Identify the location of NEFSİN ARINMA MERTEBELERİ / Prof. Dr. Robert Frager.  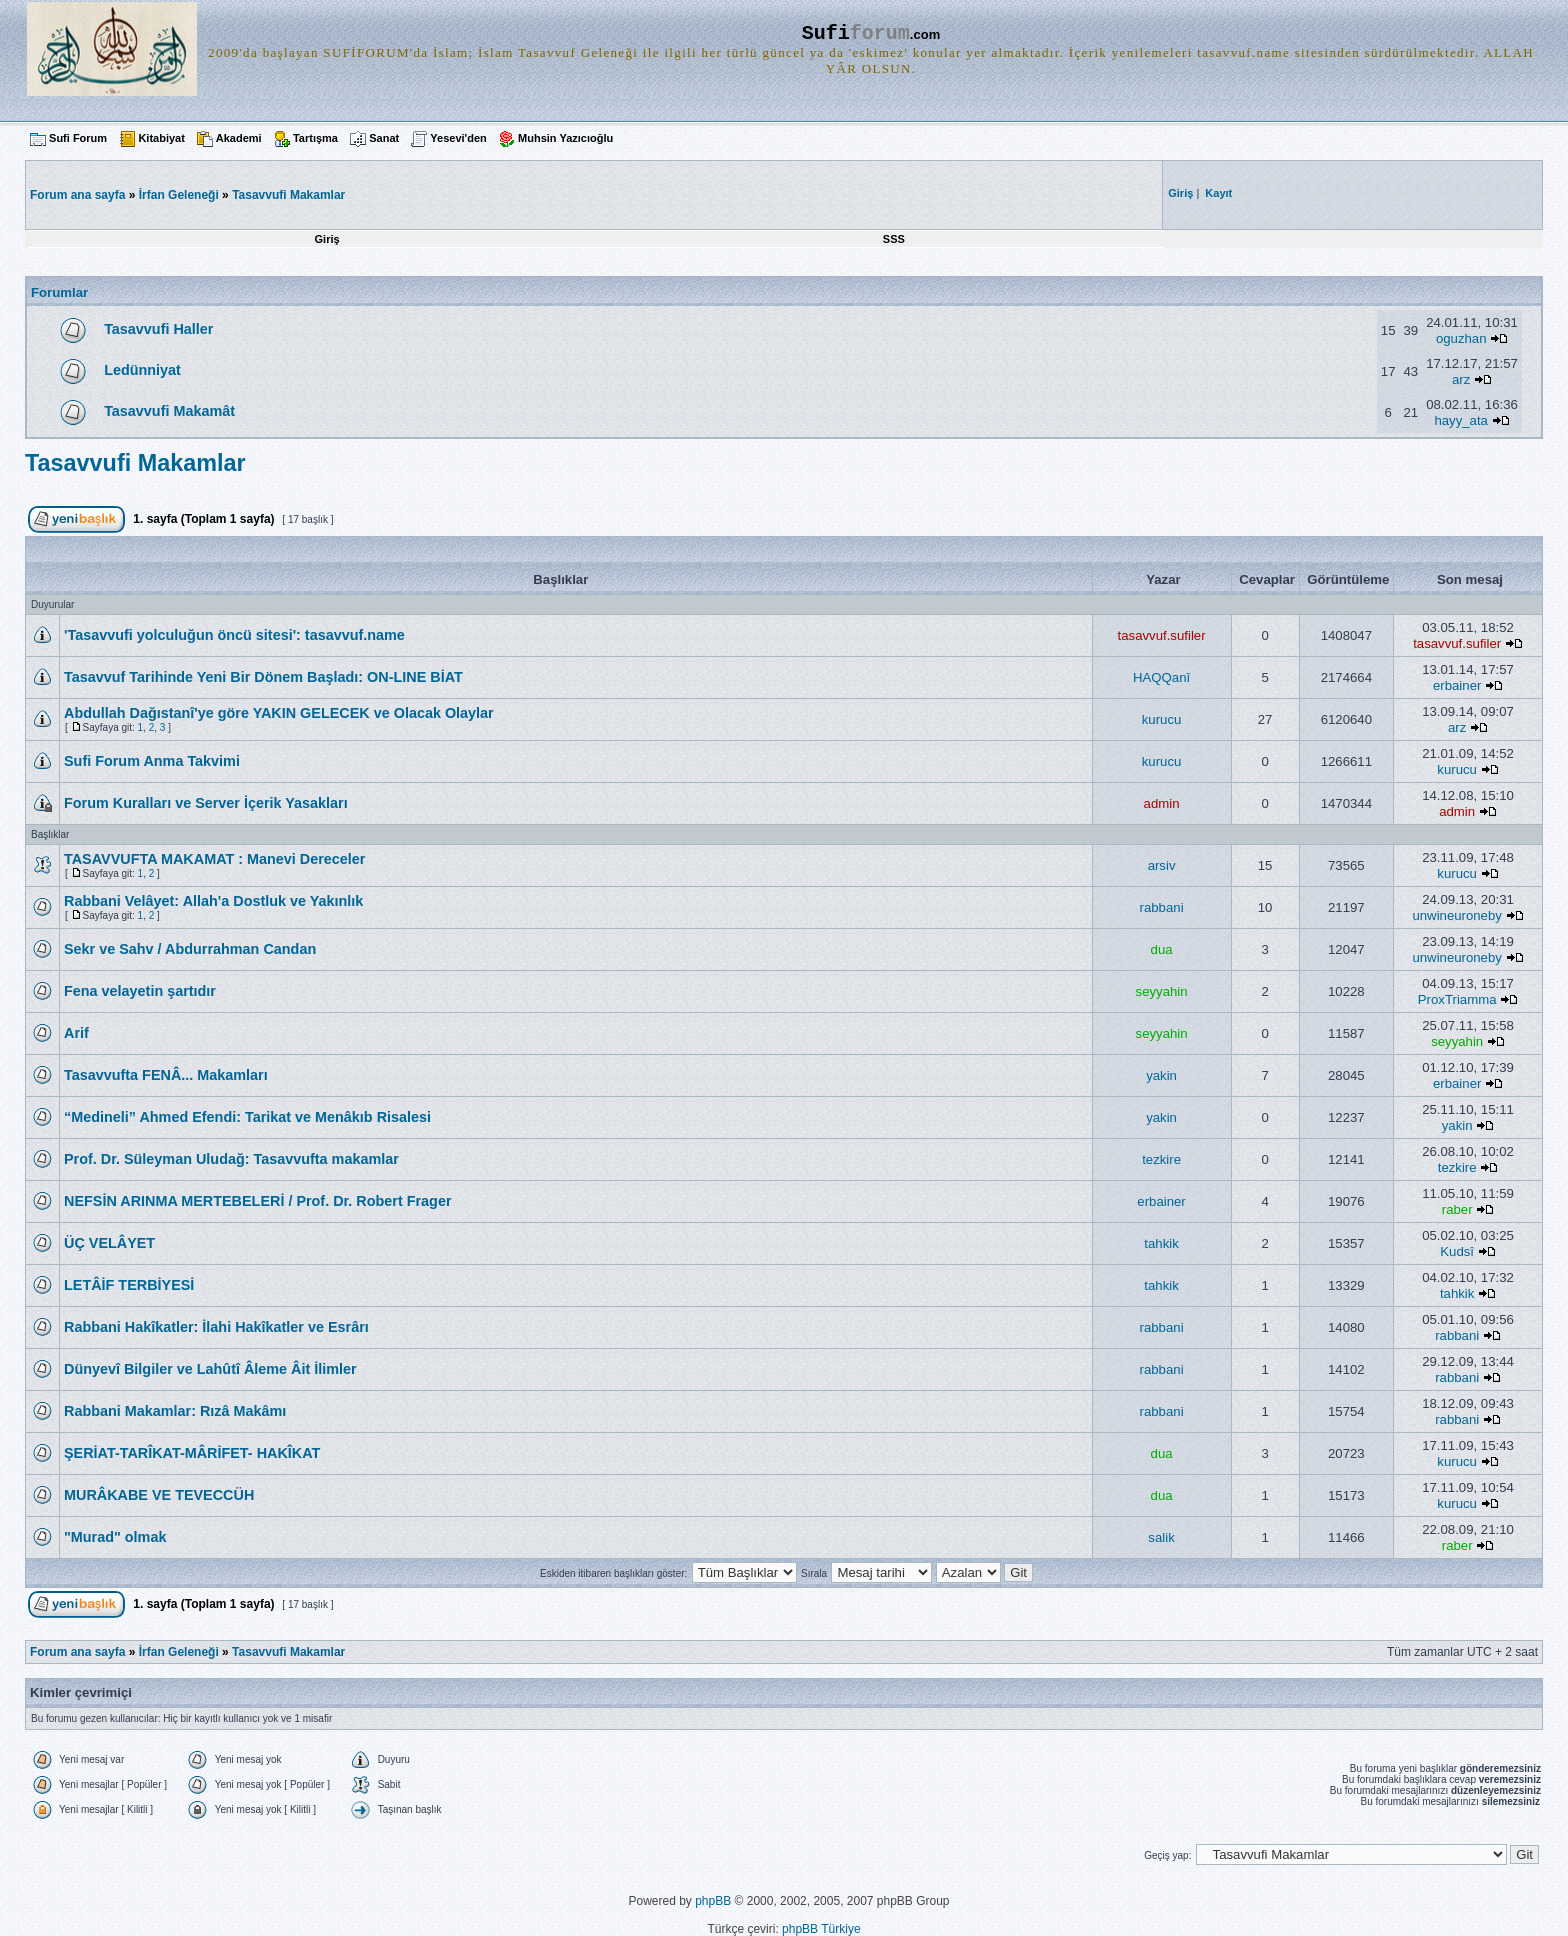
(258, 1201).